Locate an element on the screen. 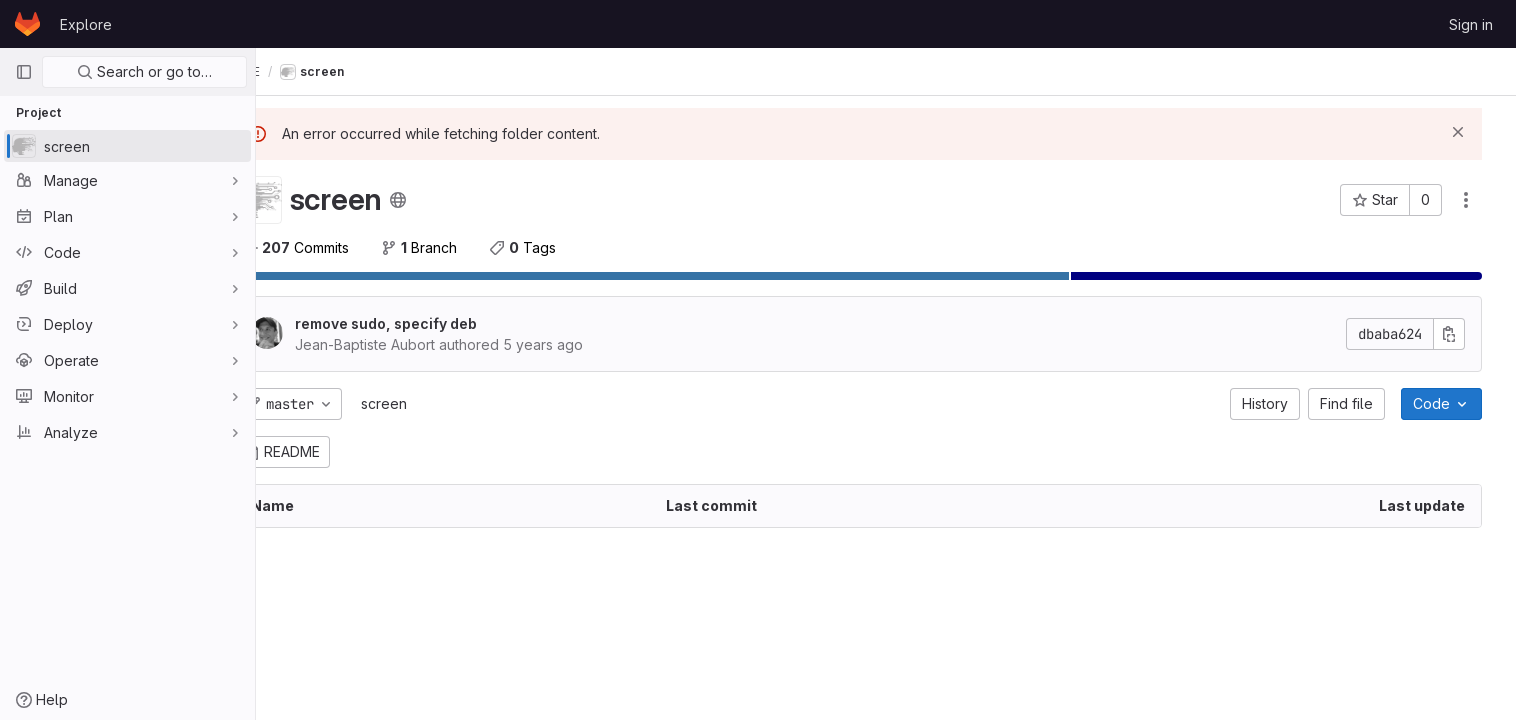  [Dismiss] is located at coordinates (1468, 132).